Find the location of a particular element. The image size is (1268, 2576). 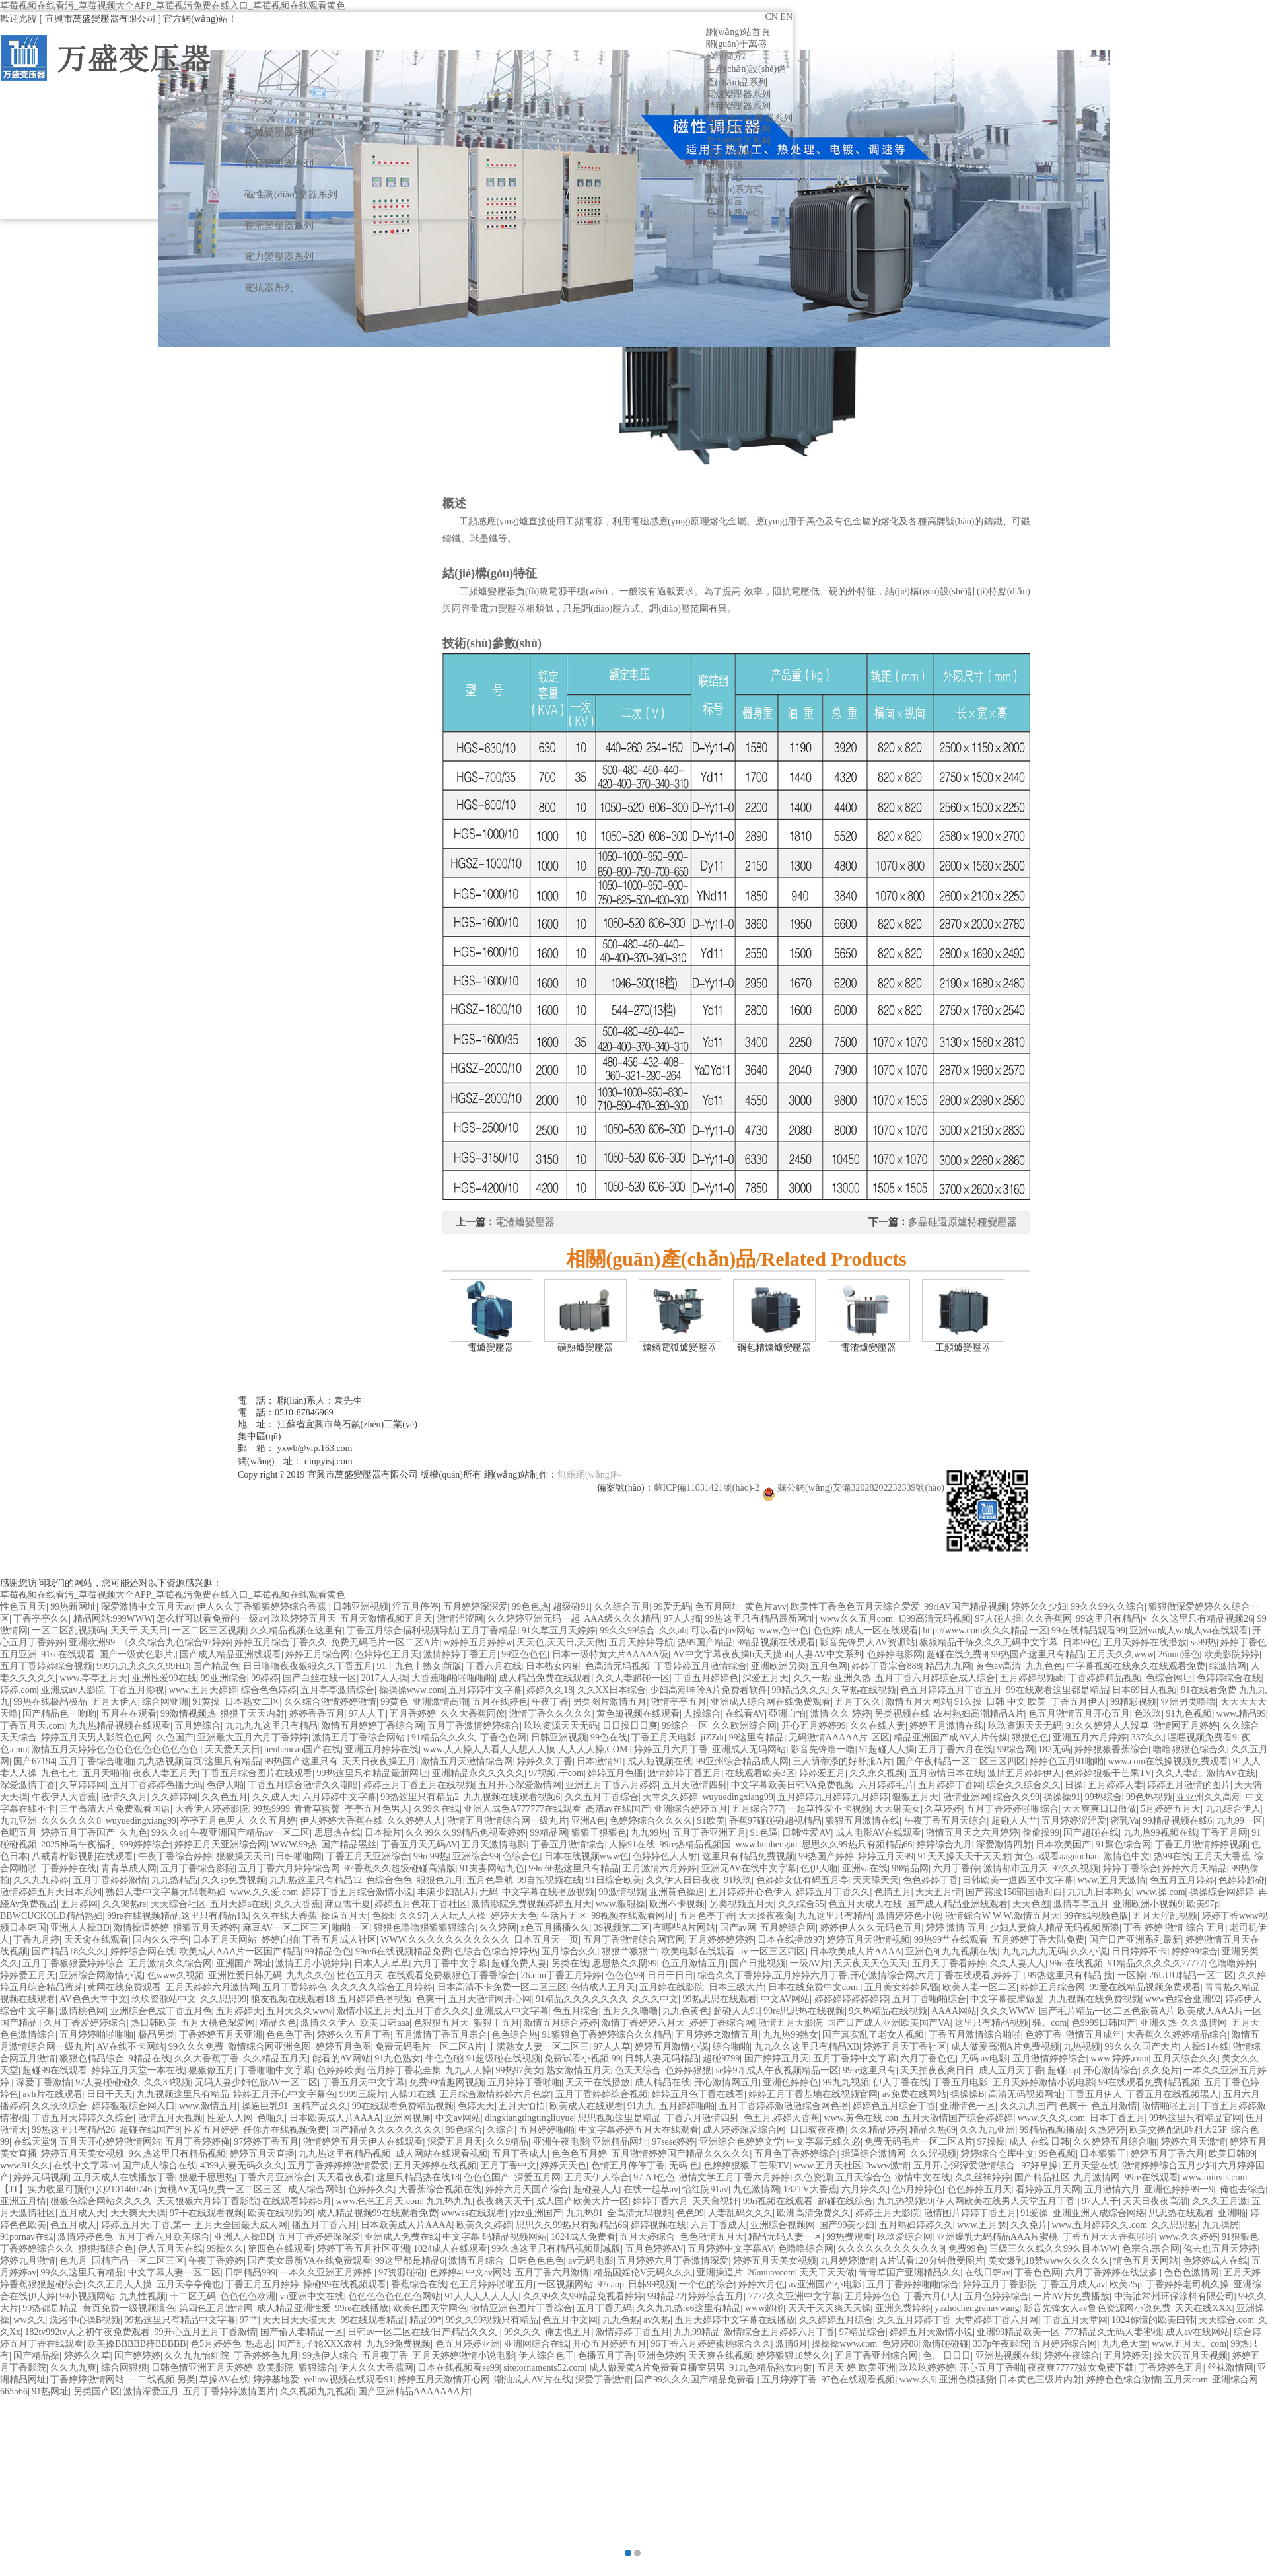

九九热精品 is located at coordinates (174, 1880).